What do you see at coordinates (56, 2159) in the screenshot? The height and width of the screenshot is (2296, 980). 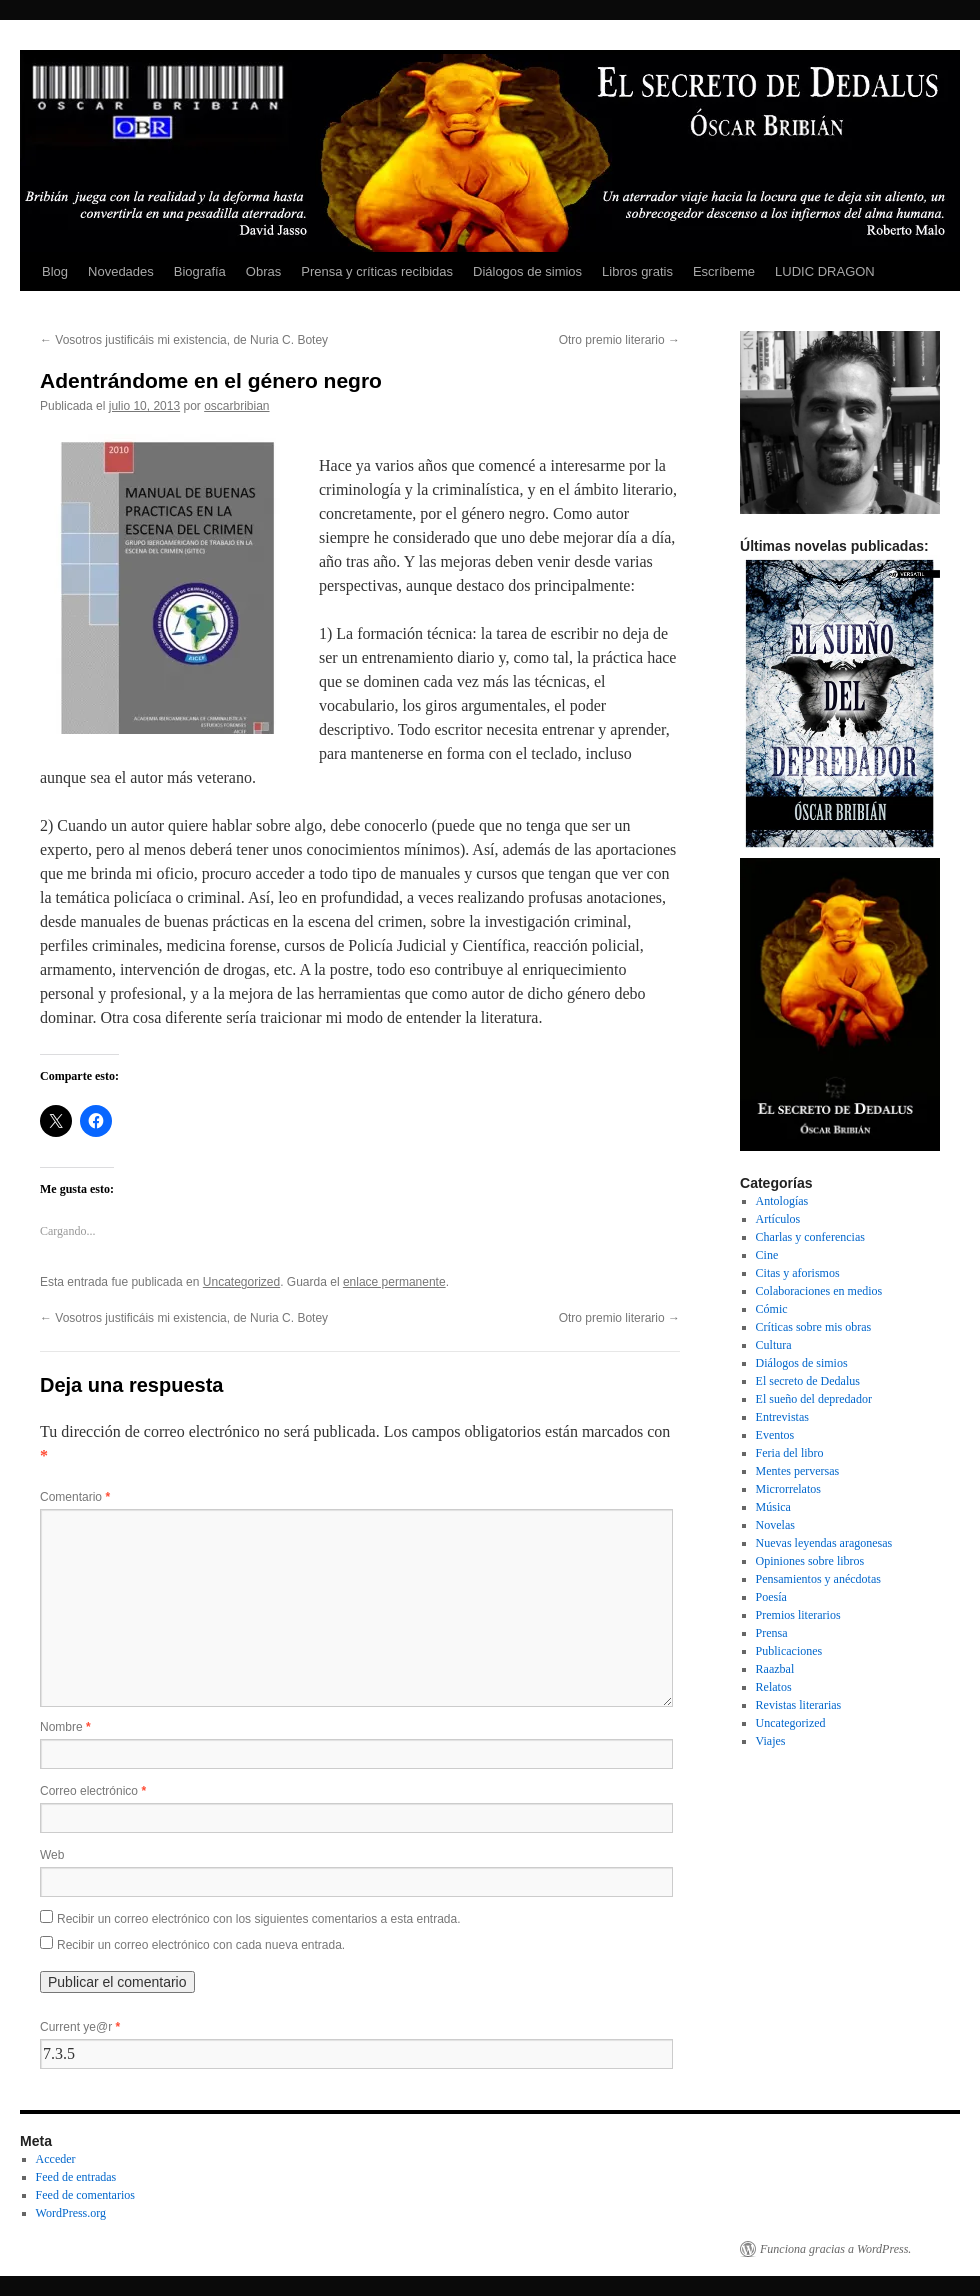 I see `Acceder` at bounding box center [56, 2159].